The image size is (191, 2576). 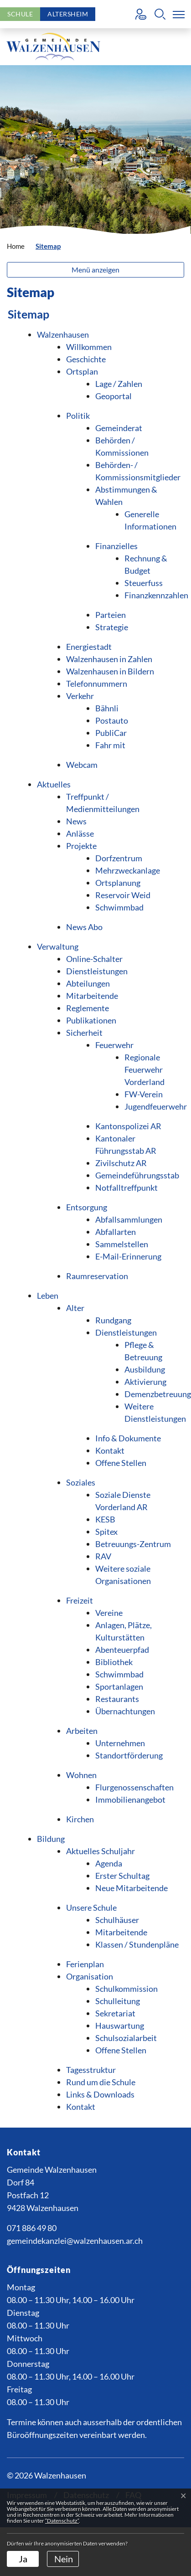 I want to click on News Abo, so click(x=84, y=927).